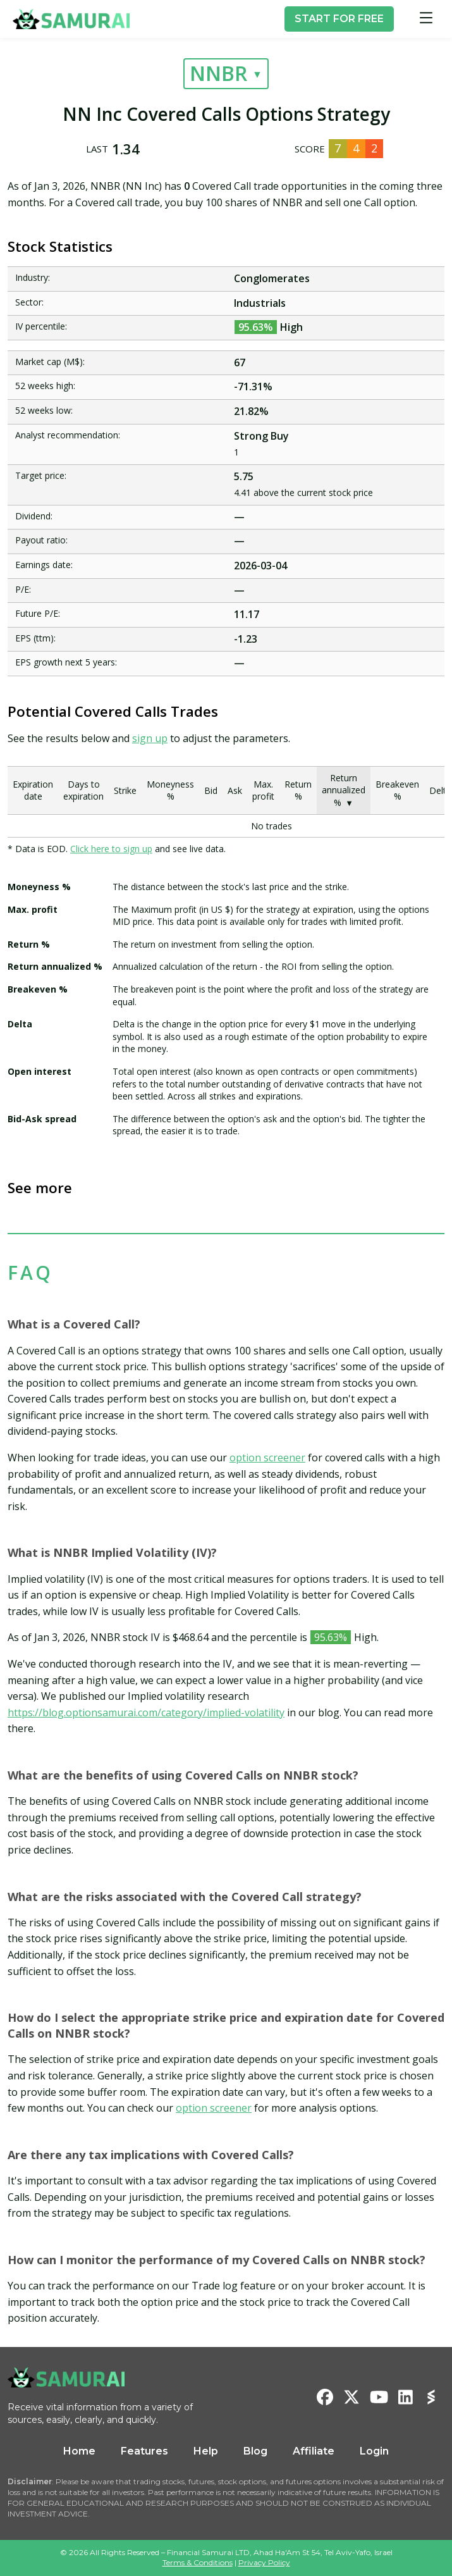  What do you see at coordinates (374, 2451) in the screenshot?
I see `Login` at bounding box center [374, 2451].